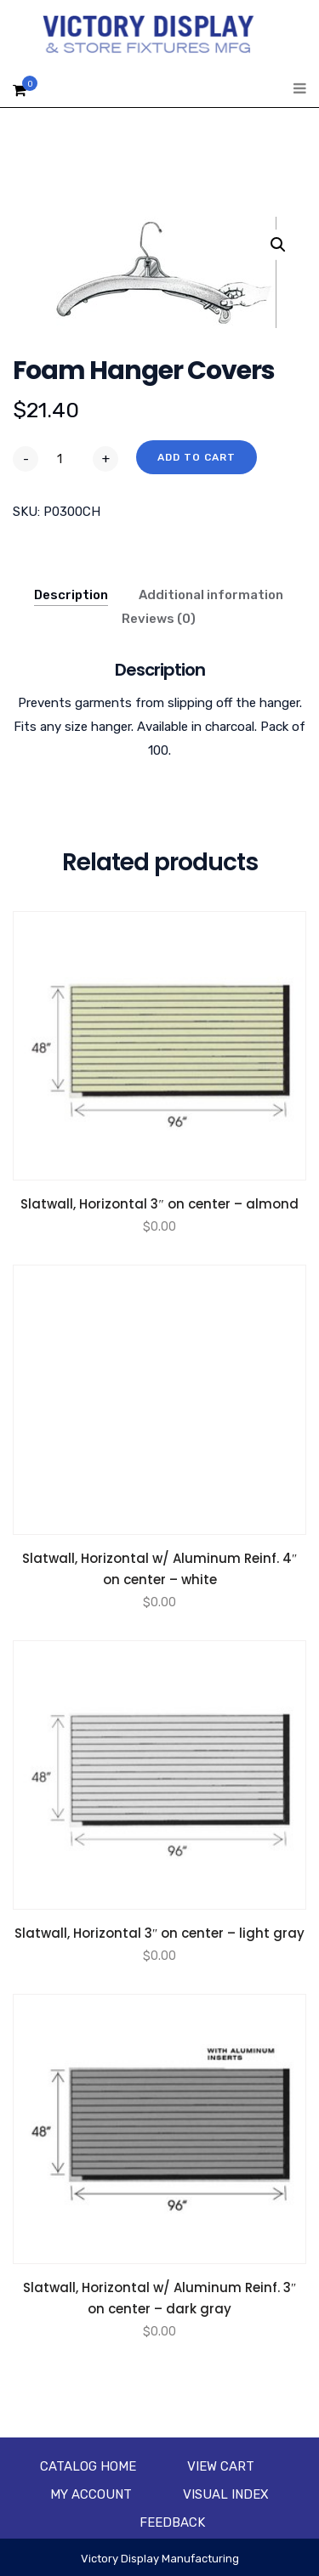 The height and width of the screenshot is (2576, 319). Describe the element at coordinates (226, 2494) in the screenshot. I see `Visual Index` at that location.